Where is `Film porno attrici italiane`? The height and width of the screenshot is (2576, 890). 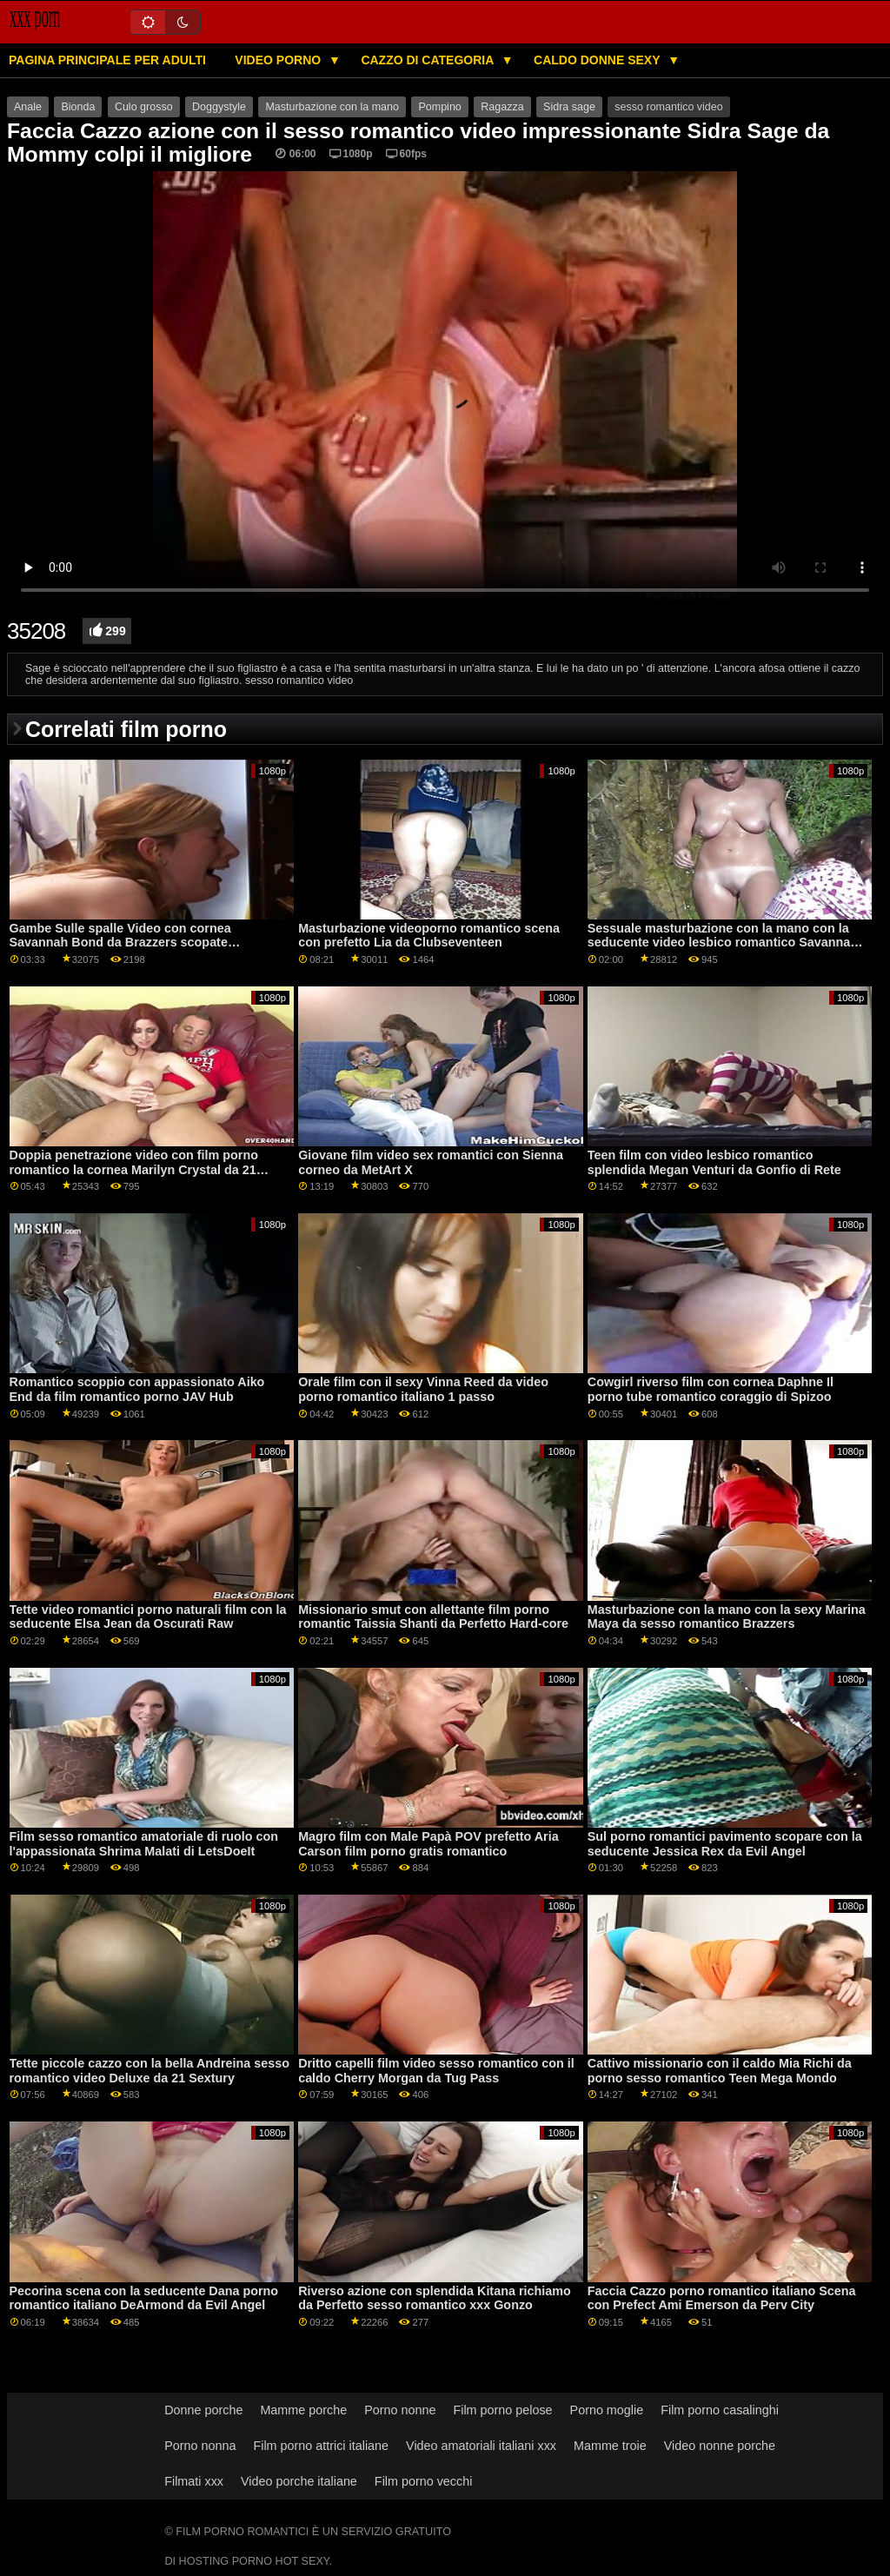 Film porno attrici italiane is located at coordinates (321, 2446).